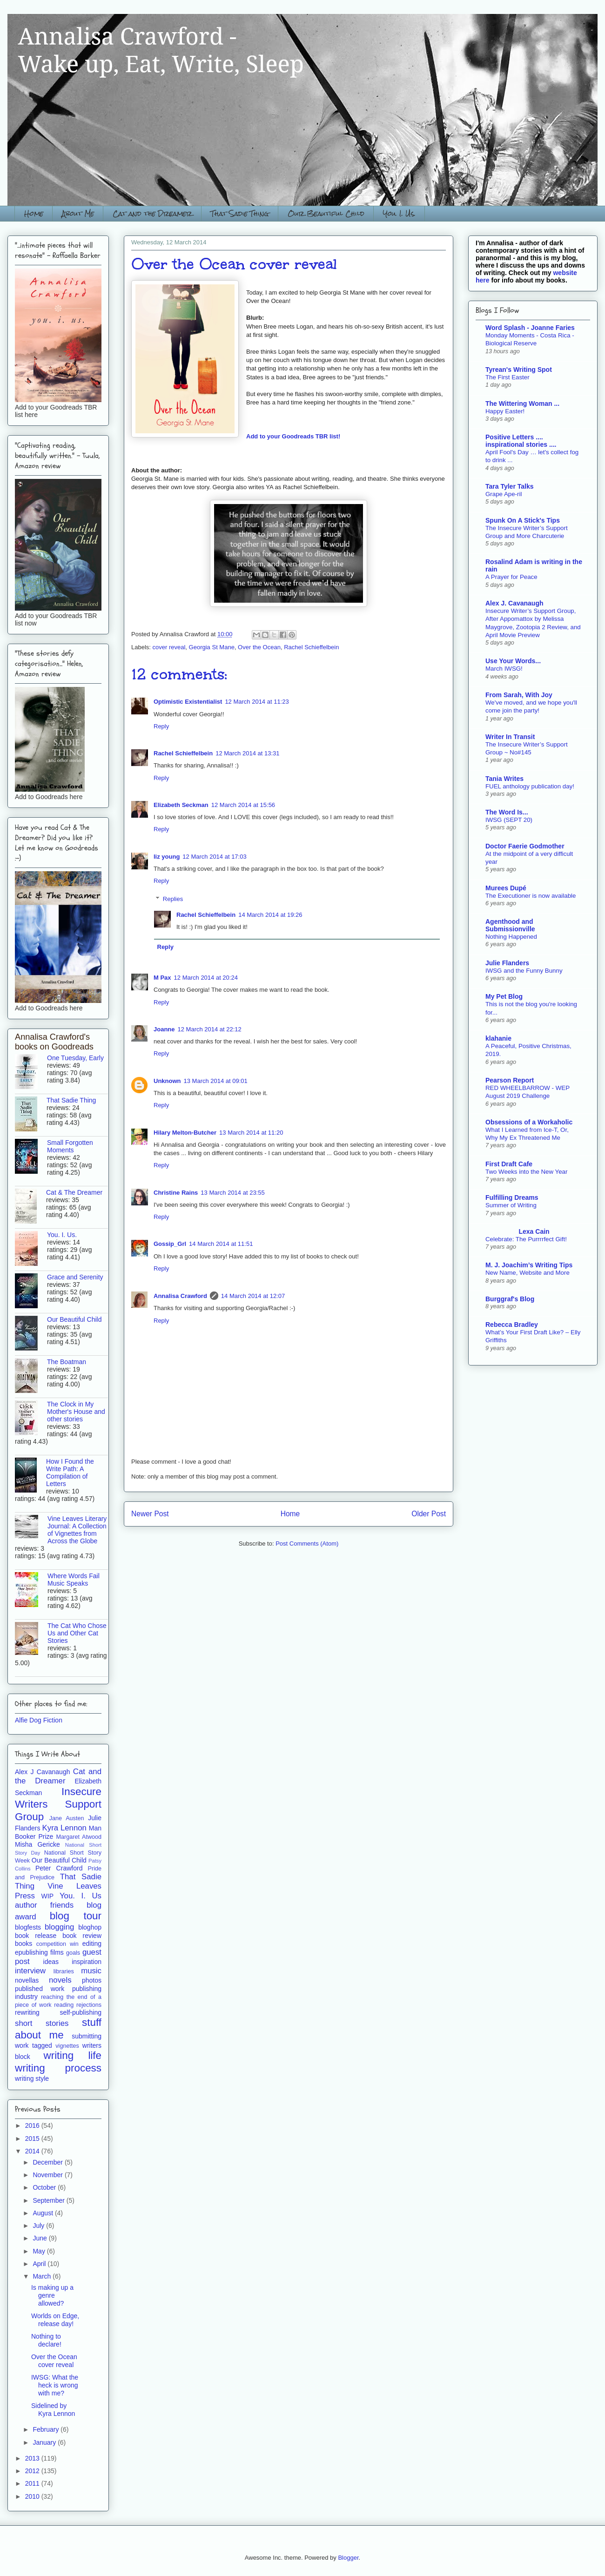 The image size is (605, 2576). Describe the element at coordinates (176, 1192) in the screenshot. I see `Christine Rains` at that location.